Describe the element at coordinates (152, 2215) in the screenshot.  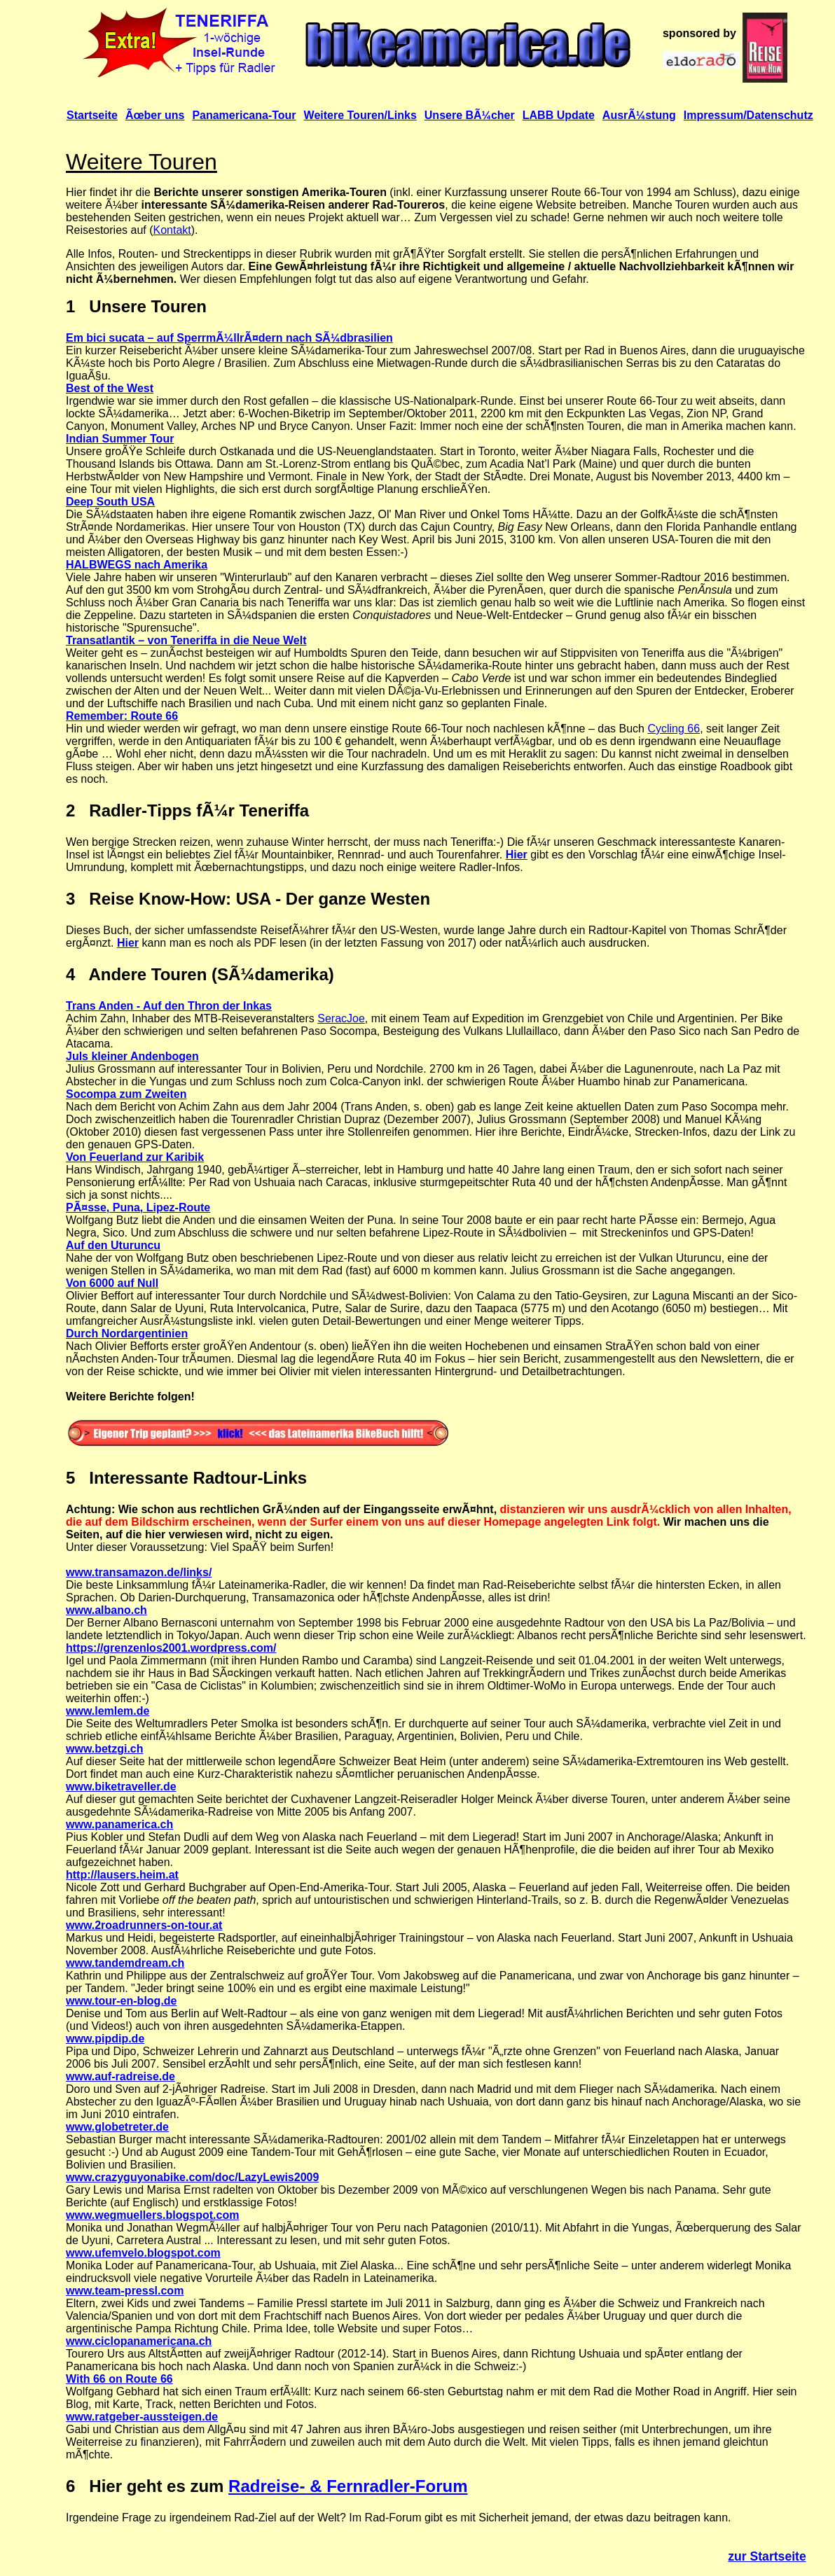
I see `www.wegmuellers.blogspot.com` at that location.